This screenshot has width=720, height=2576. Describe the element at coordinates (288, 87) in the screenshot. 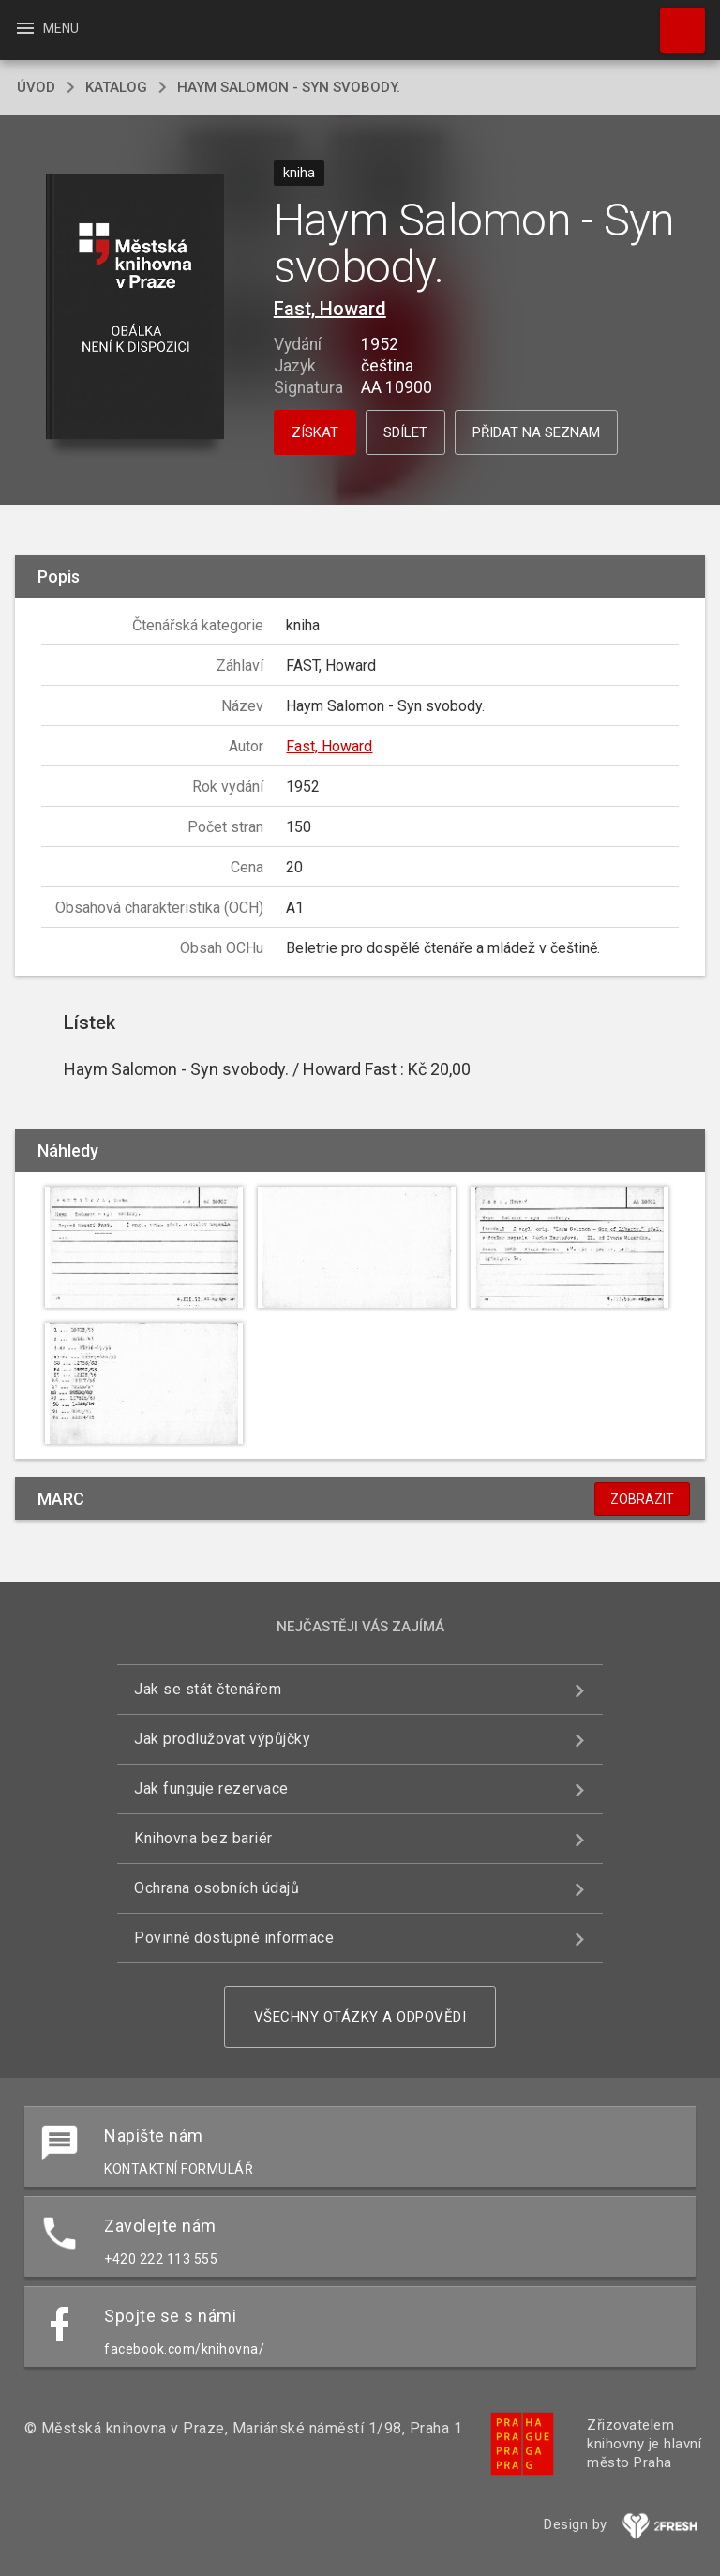

I see `Haym Salomon - Syn svobody.` at that location.